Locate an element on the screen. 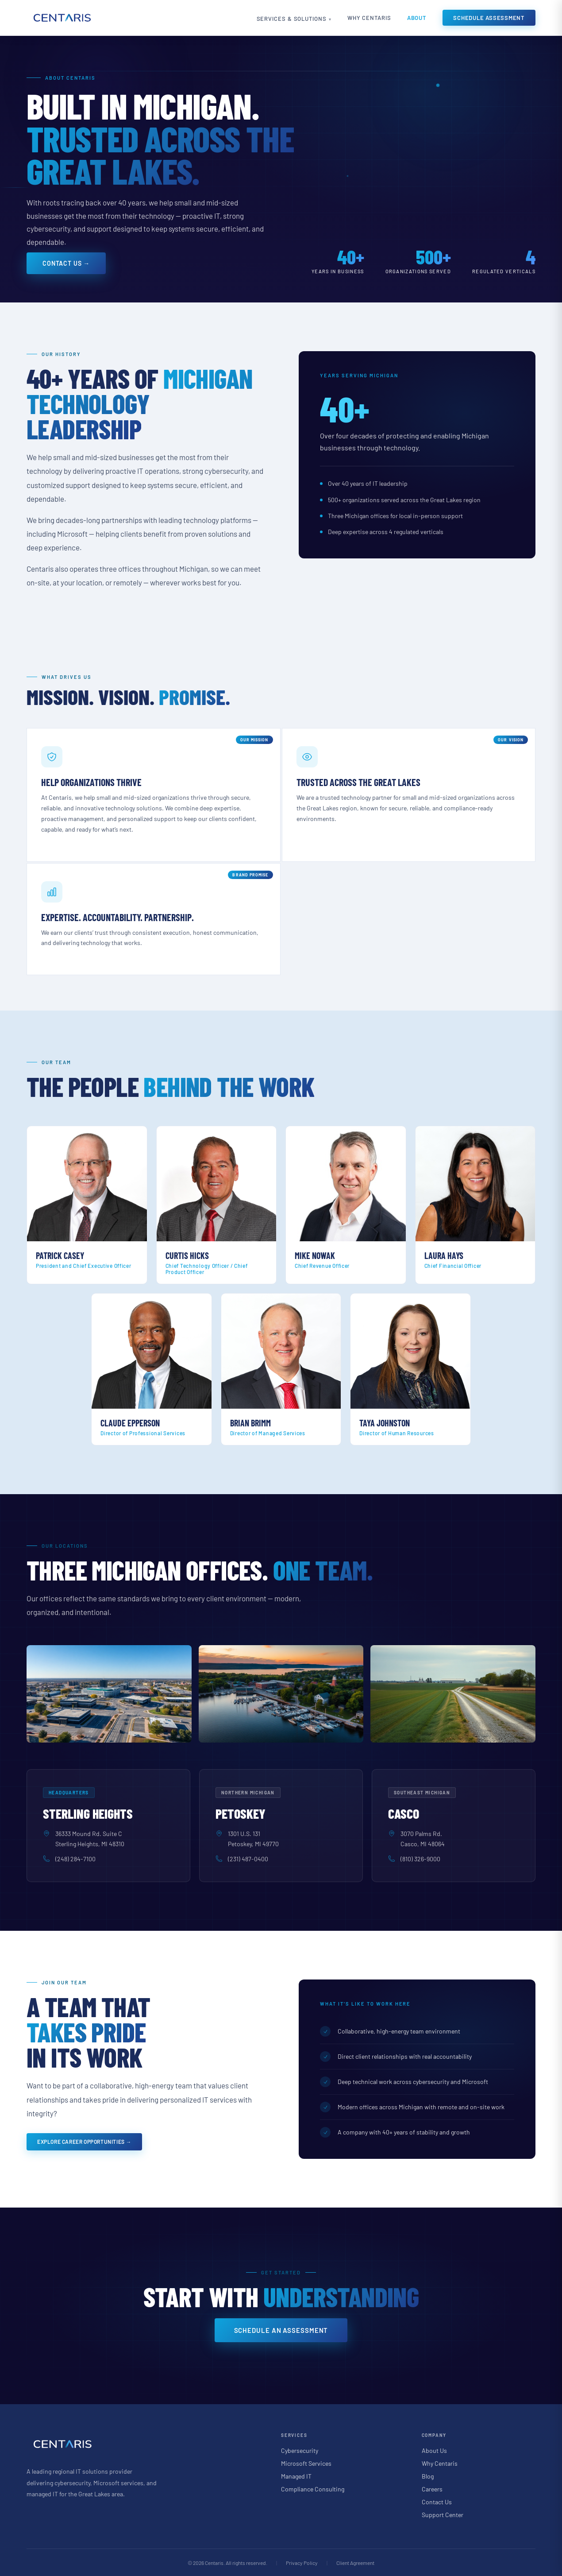  Why Centaris is located at coordinates (367, 18).